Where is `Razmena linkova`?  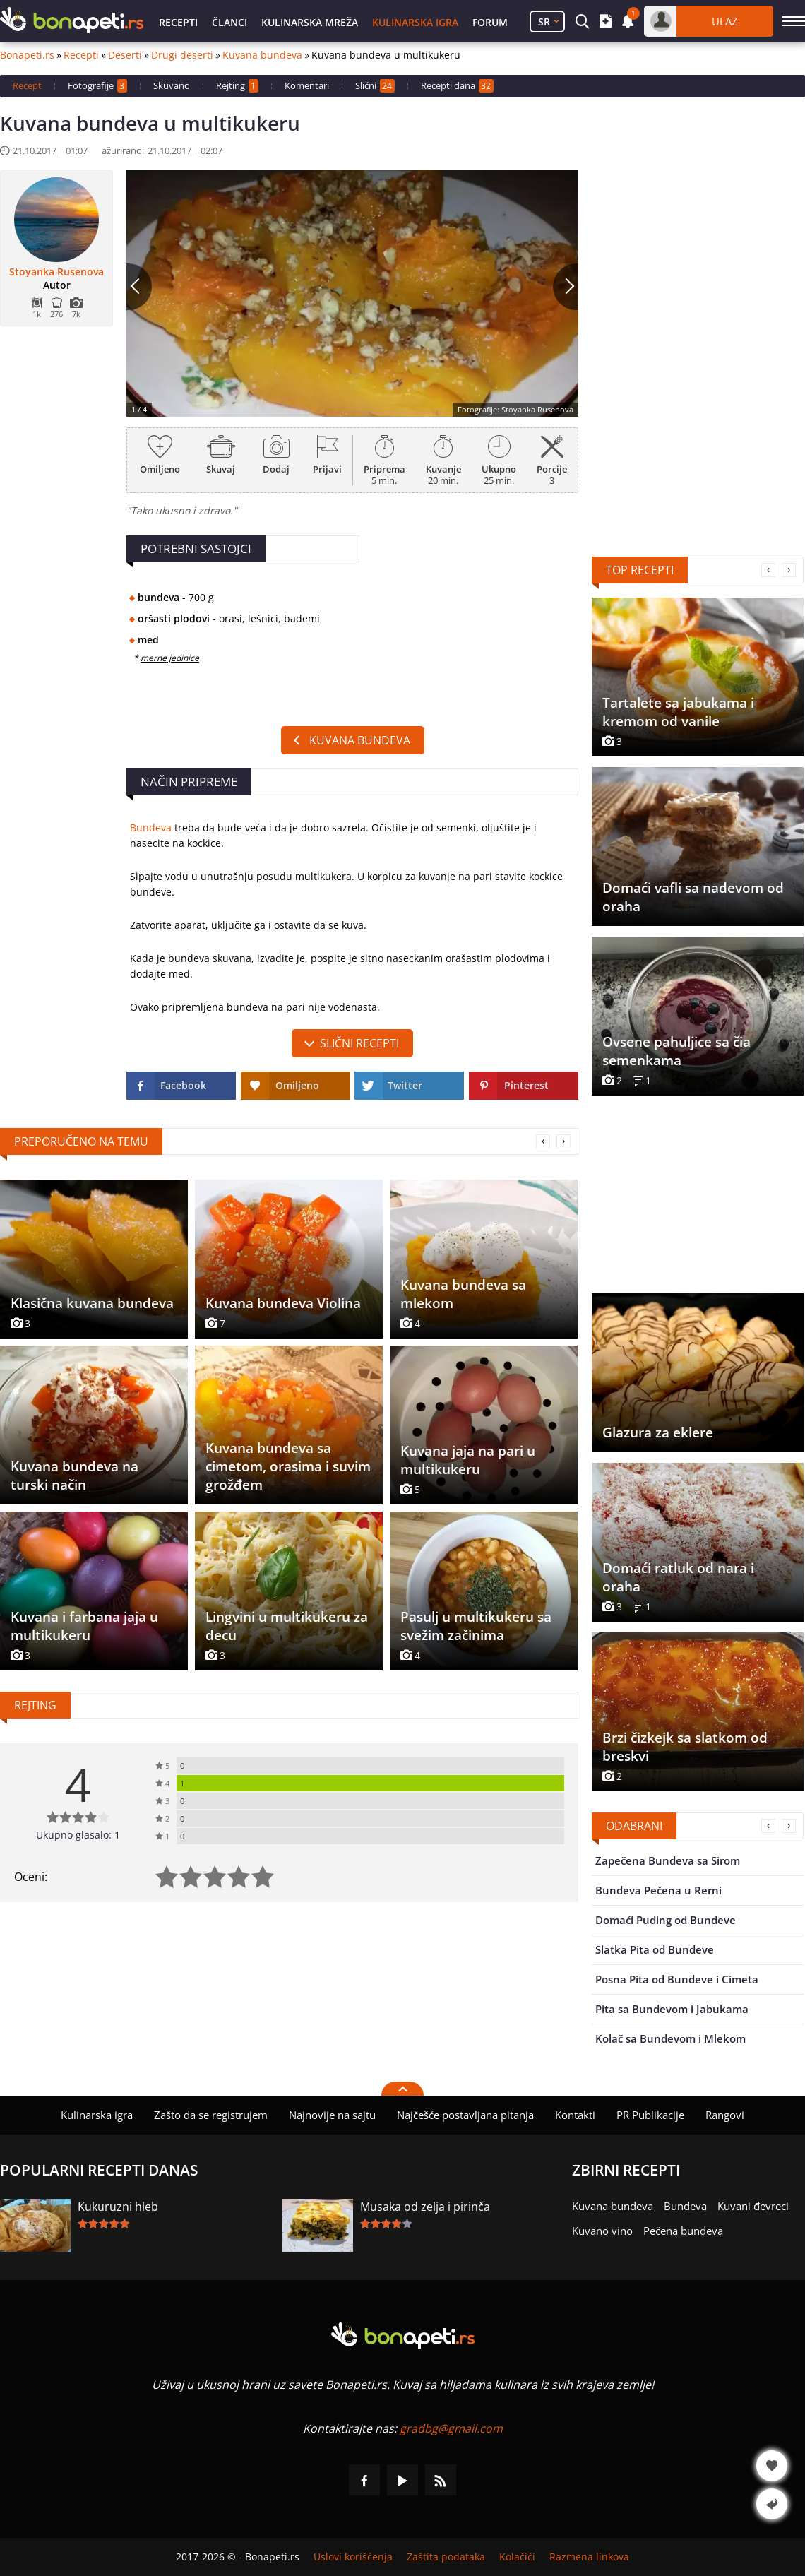
Razmena linkova is located at coordinates (589, 2557).